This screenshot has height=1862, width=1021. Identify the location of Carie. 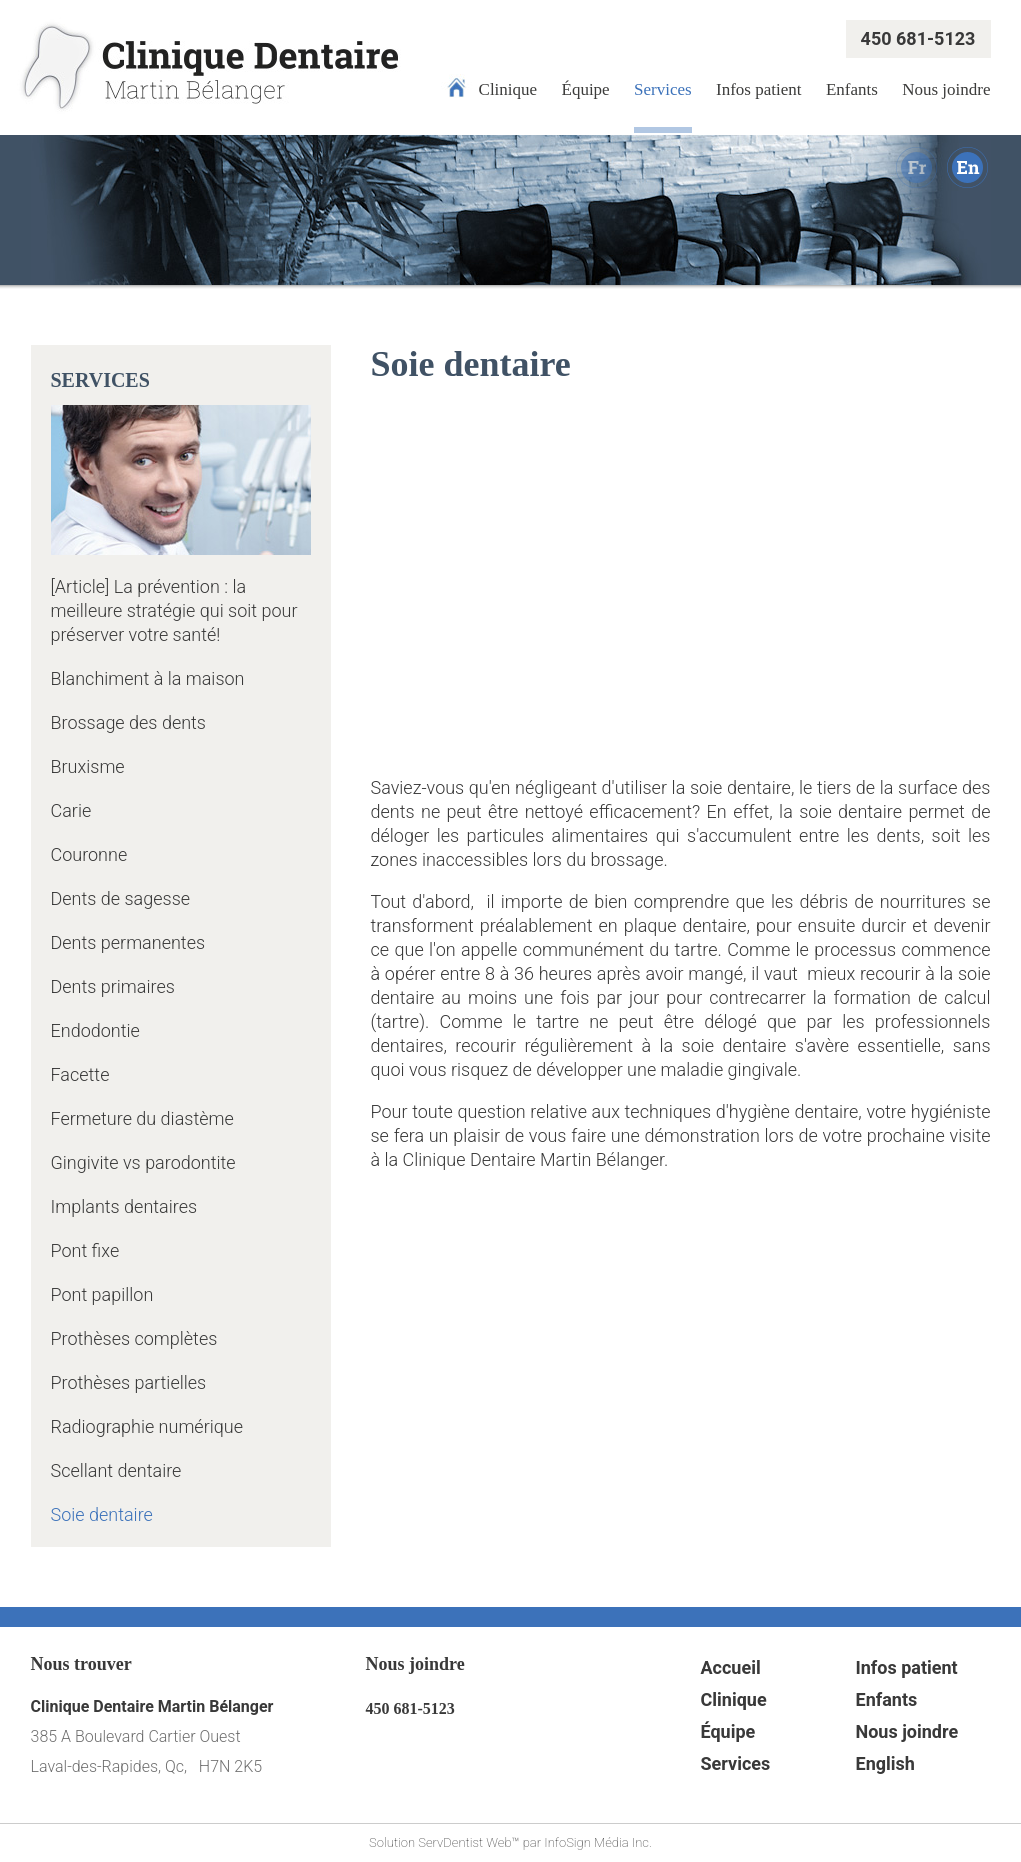
(71, 810).